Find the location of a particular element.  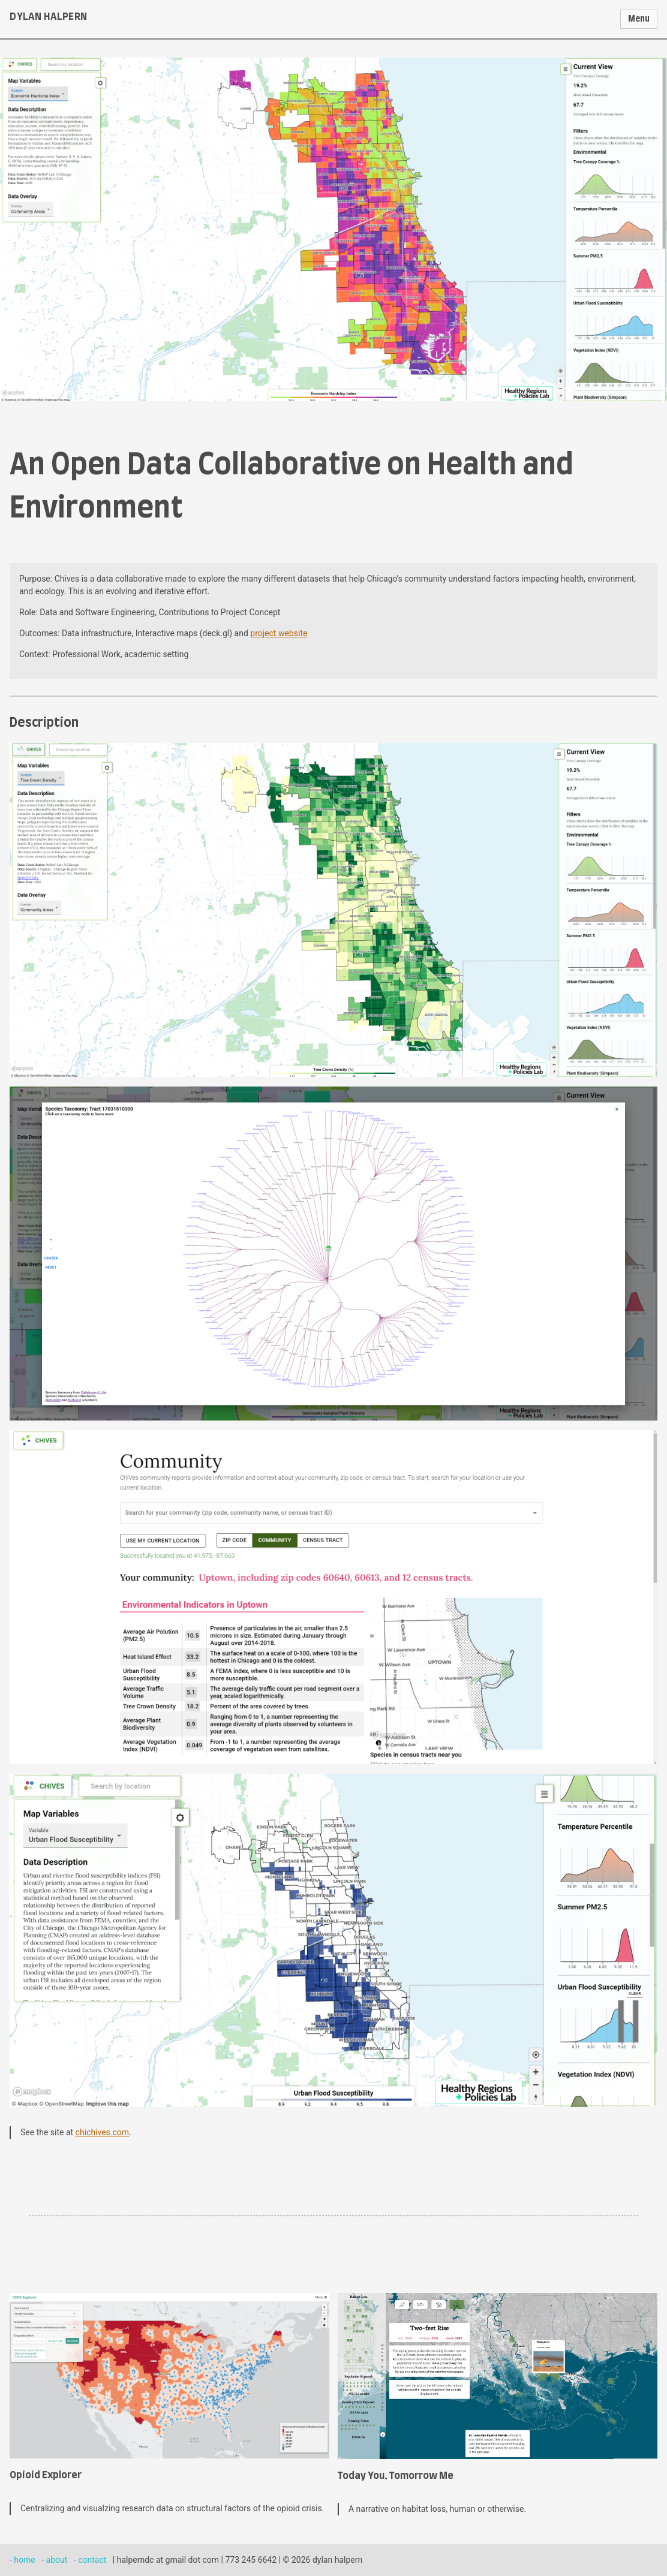

dylan halpern is located at coordinates (49, 17).